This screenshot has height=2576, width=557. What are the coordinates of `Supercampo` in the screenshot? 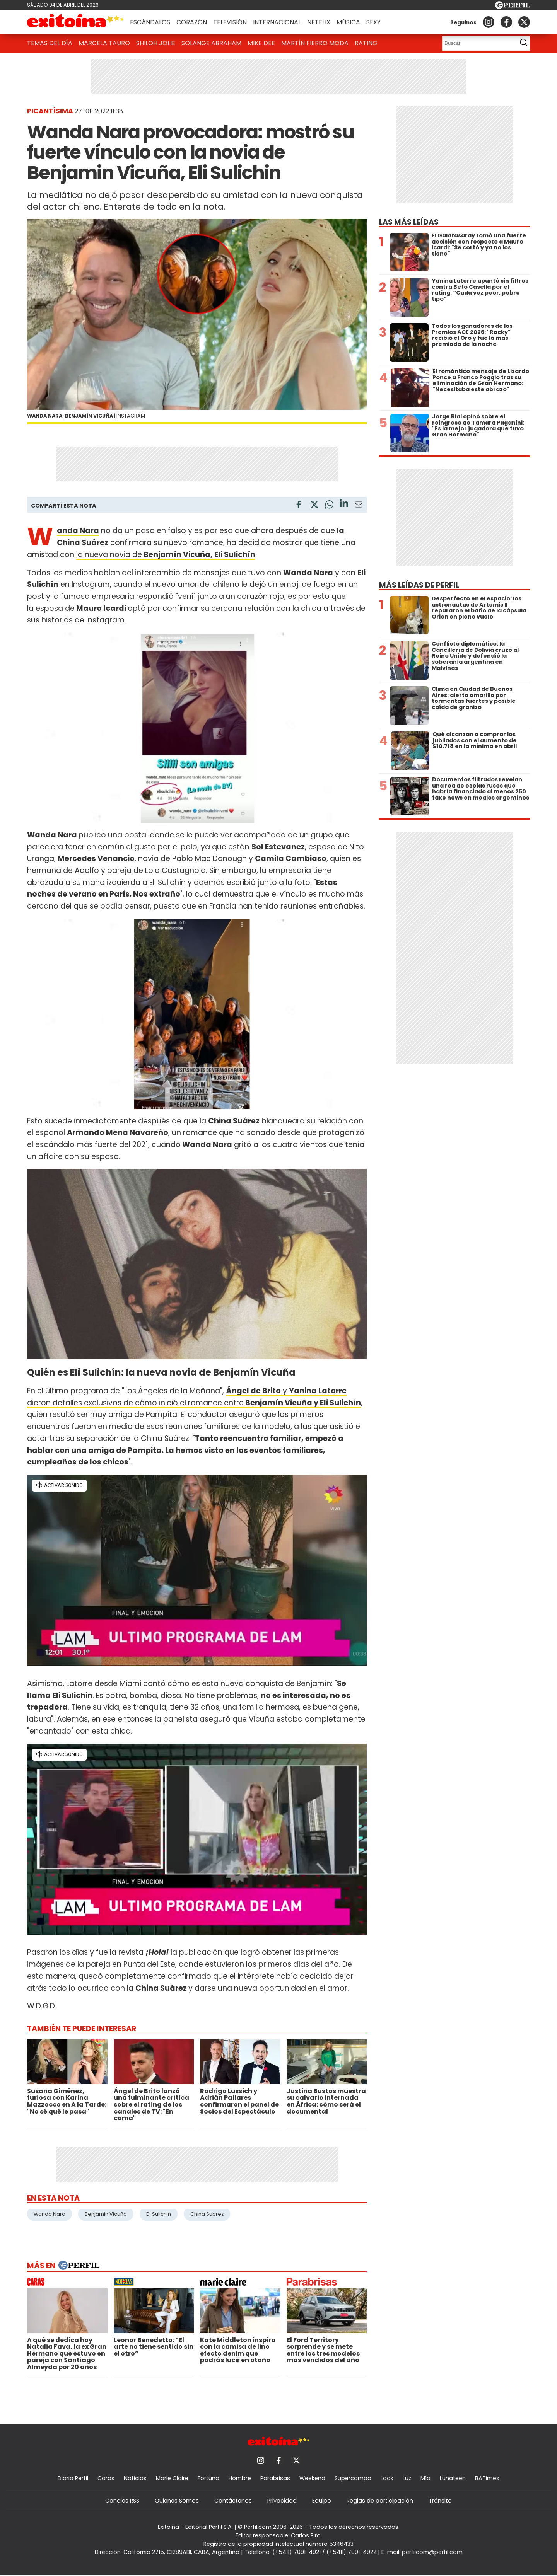 It's located at (353, 2478).